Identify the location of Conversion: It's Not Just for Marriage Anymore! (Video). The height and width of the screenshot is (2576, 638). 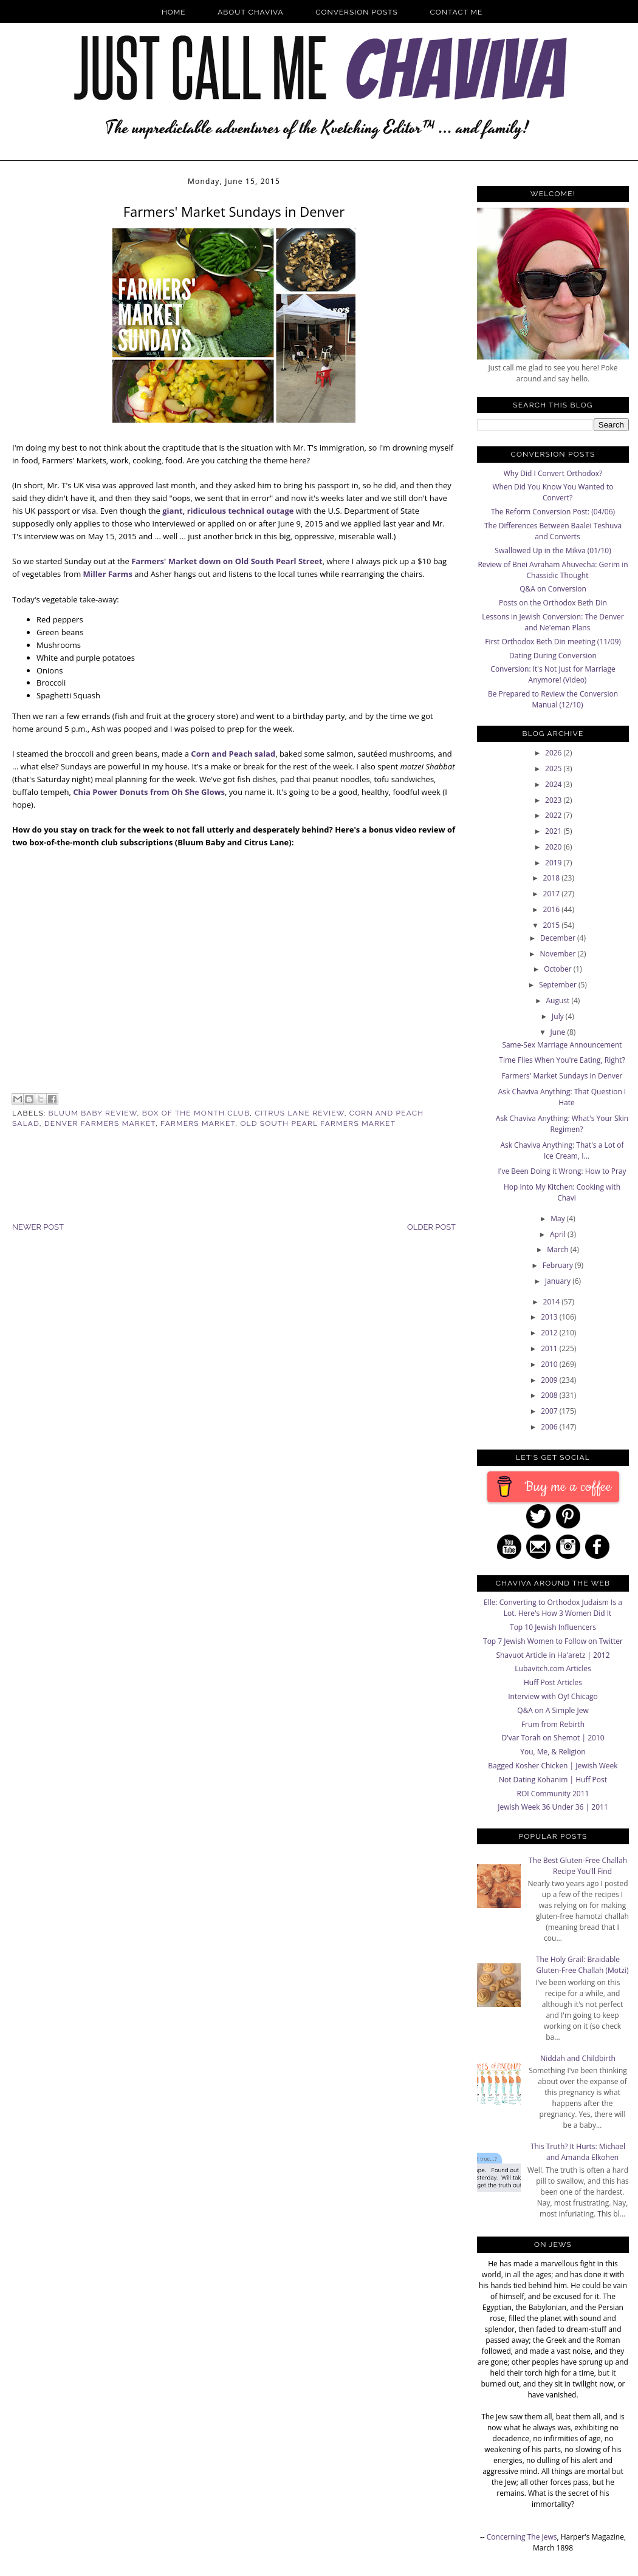
(552, 674).